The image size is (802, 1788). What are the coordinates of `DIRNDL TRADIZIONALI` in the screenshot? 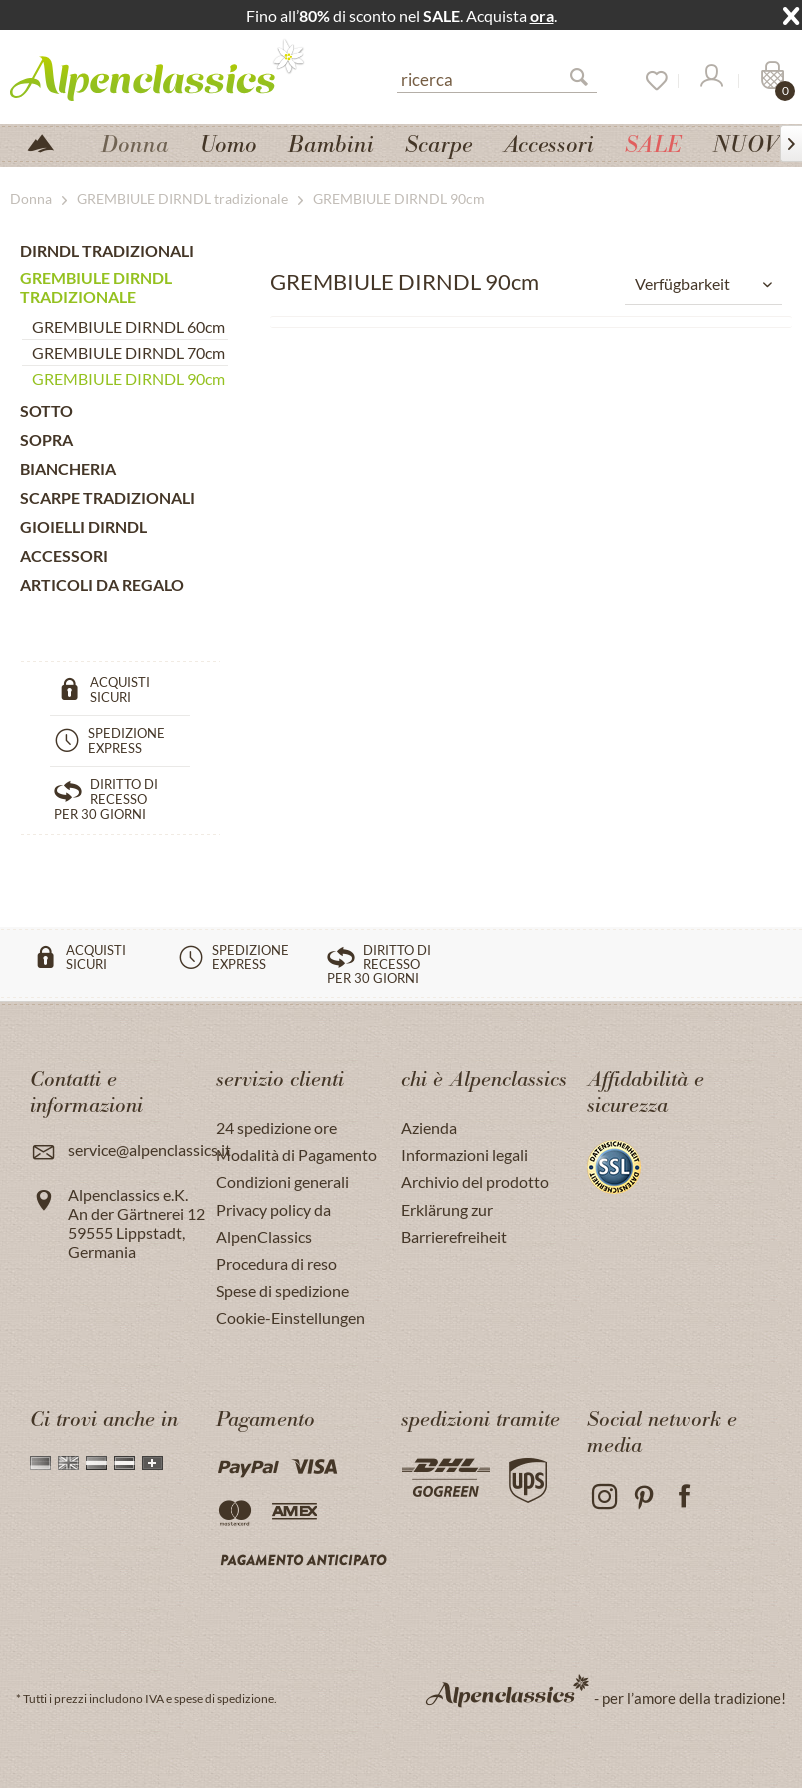 It's located at (107, 250).